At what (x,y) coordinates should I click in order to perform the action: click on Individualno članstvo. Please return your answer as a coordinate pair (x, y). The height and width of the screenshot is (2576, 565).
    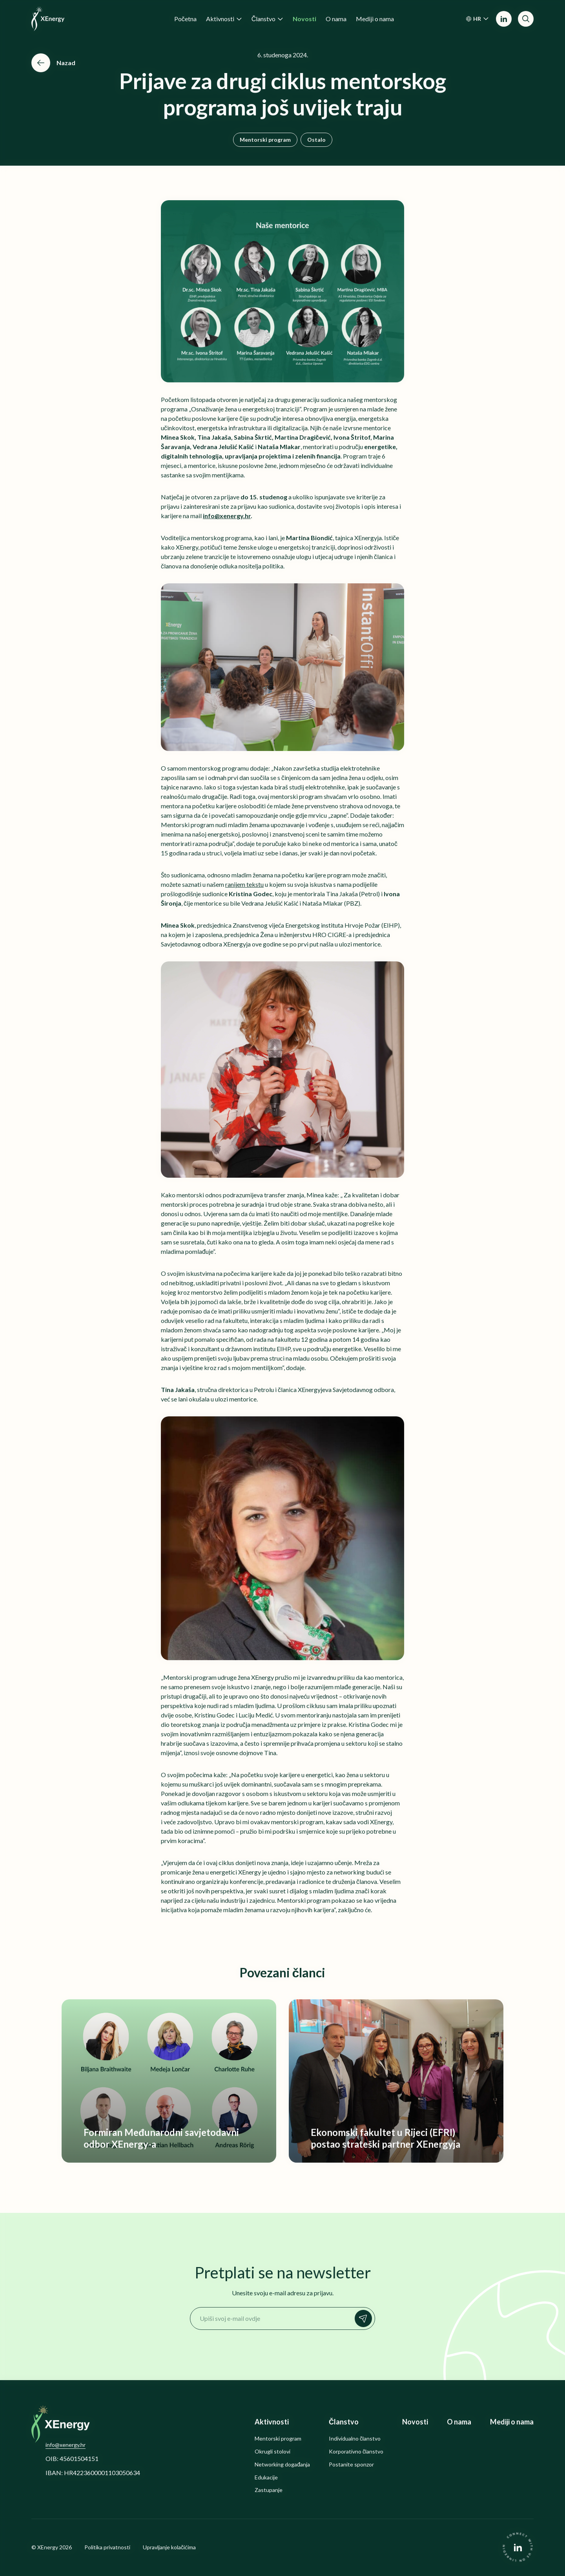
    Looking at the image, I should click on (355, 2438).